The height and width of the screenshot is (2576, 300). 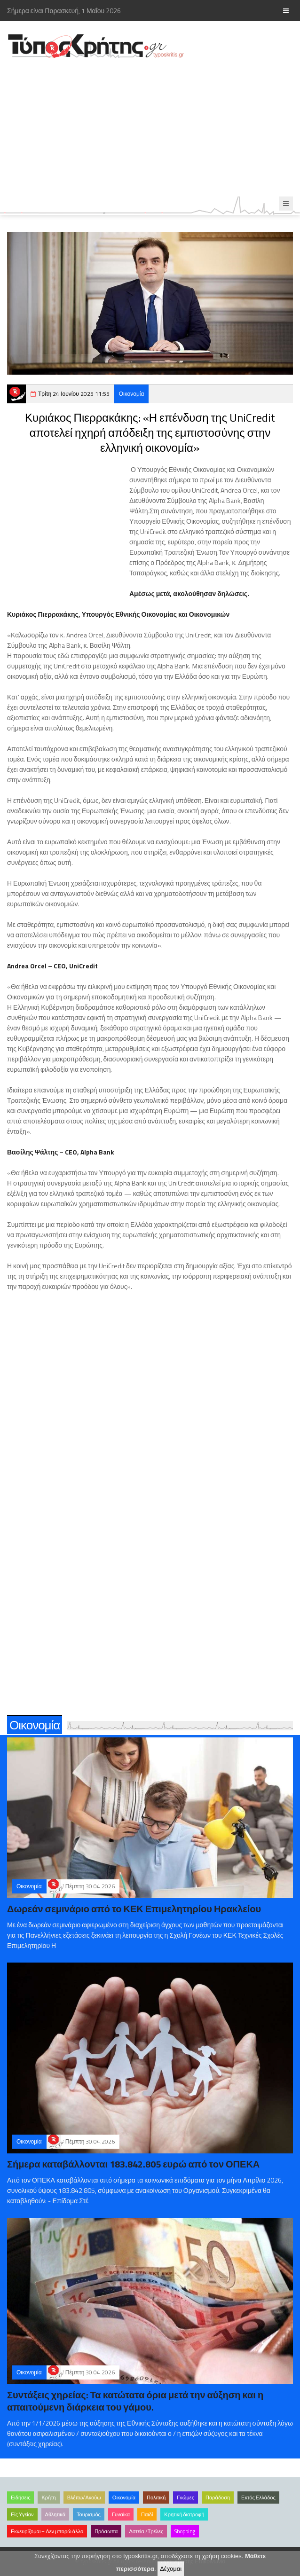 What do you see at coordinates (134, 1908) in the screenshot?
I see `Δωρεάν σεμινάριο από το ΚΕΚ Επιμελητηρίου Ηρακλείου` at bounding box center [134, 1908].